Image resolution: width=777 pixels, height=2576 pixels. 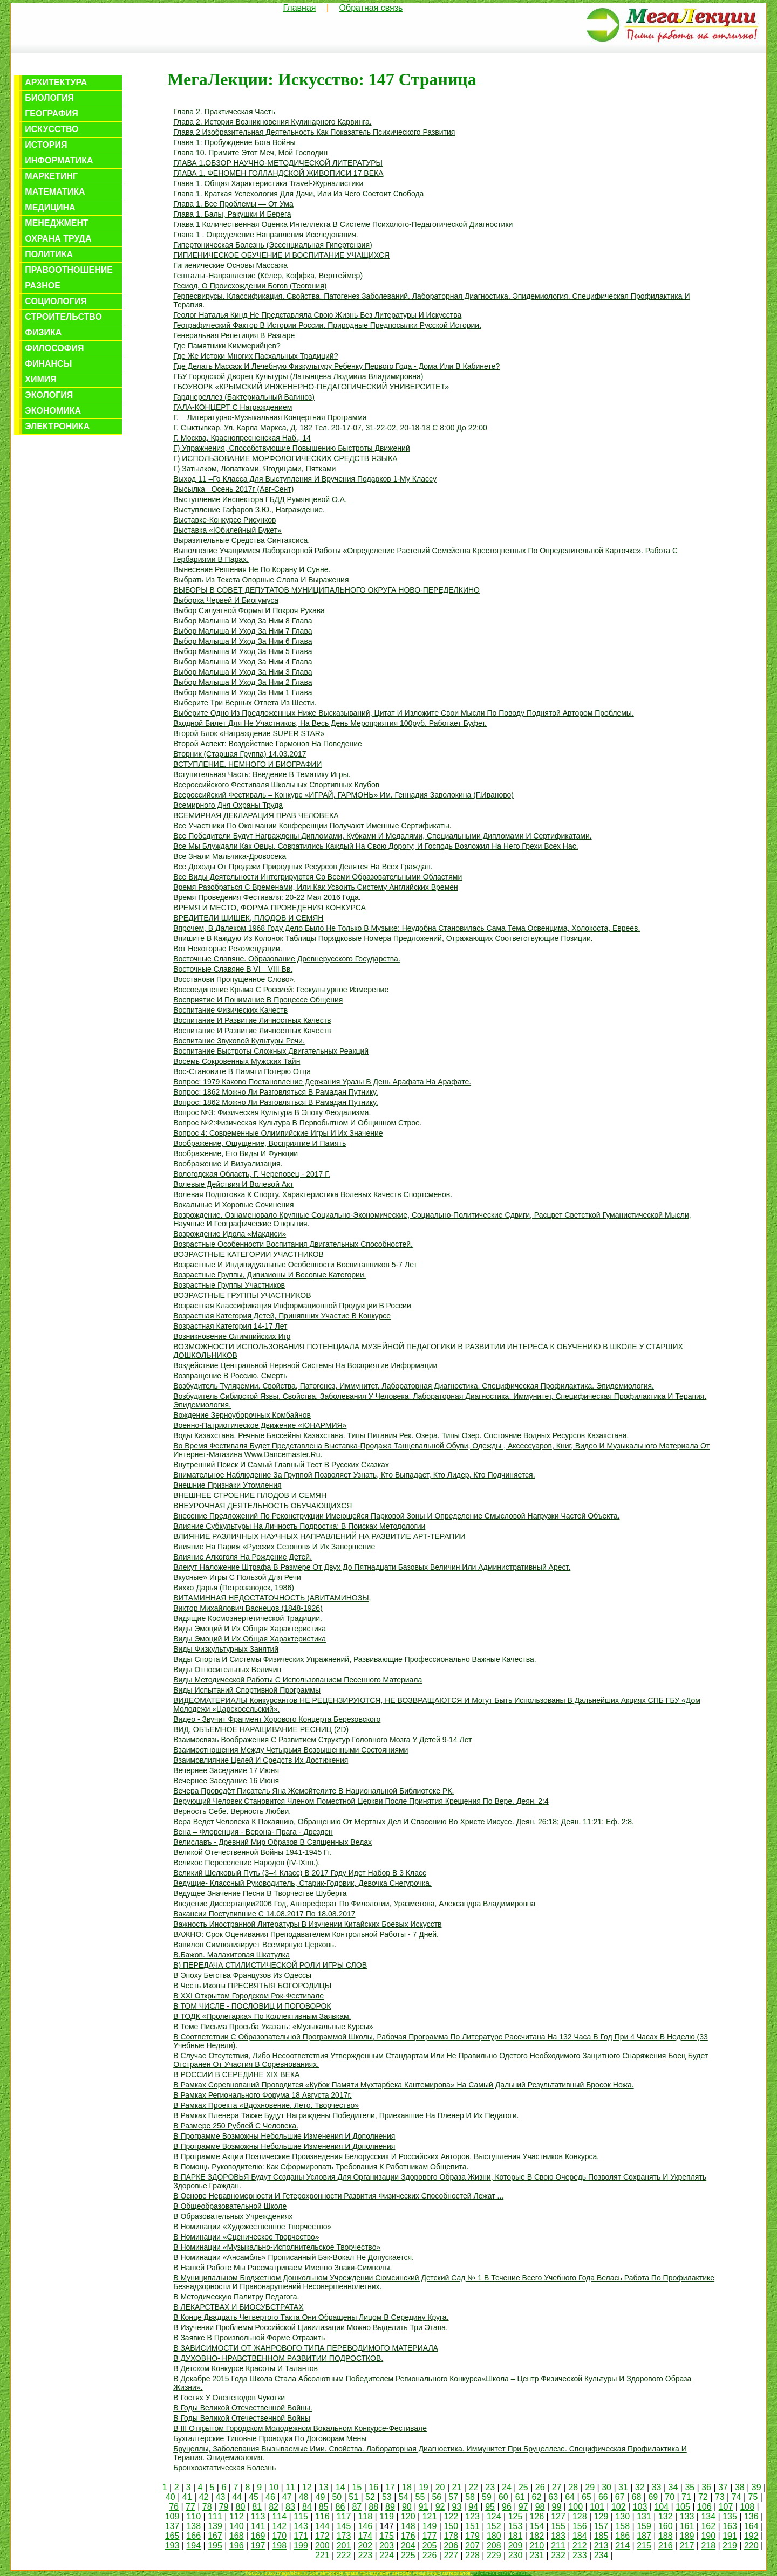 What do you see at coordinates (58, 238) in the screenshot?
I see `Охрана труда` at bounding box center [58, 238].